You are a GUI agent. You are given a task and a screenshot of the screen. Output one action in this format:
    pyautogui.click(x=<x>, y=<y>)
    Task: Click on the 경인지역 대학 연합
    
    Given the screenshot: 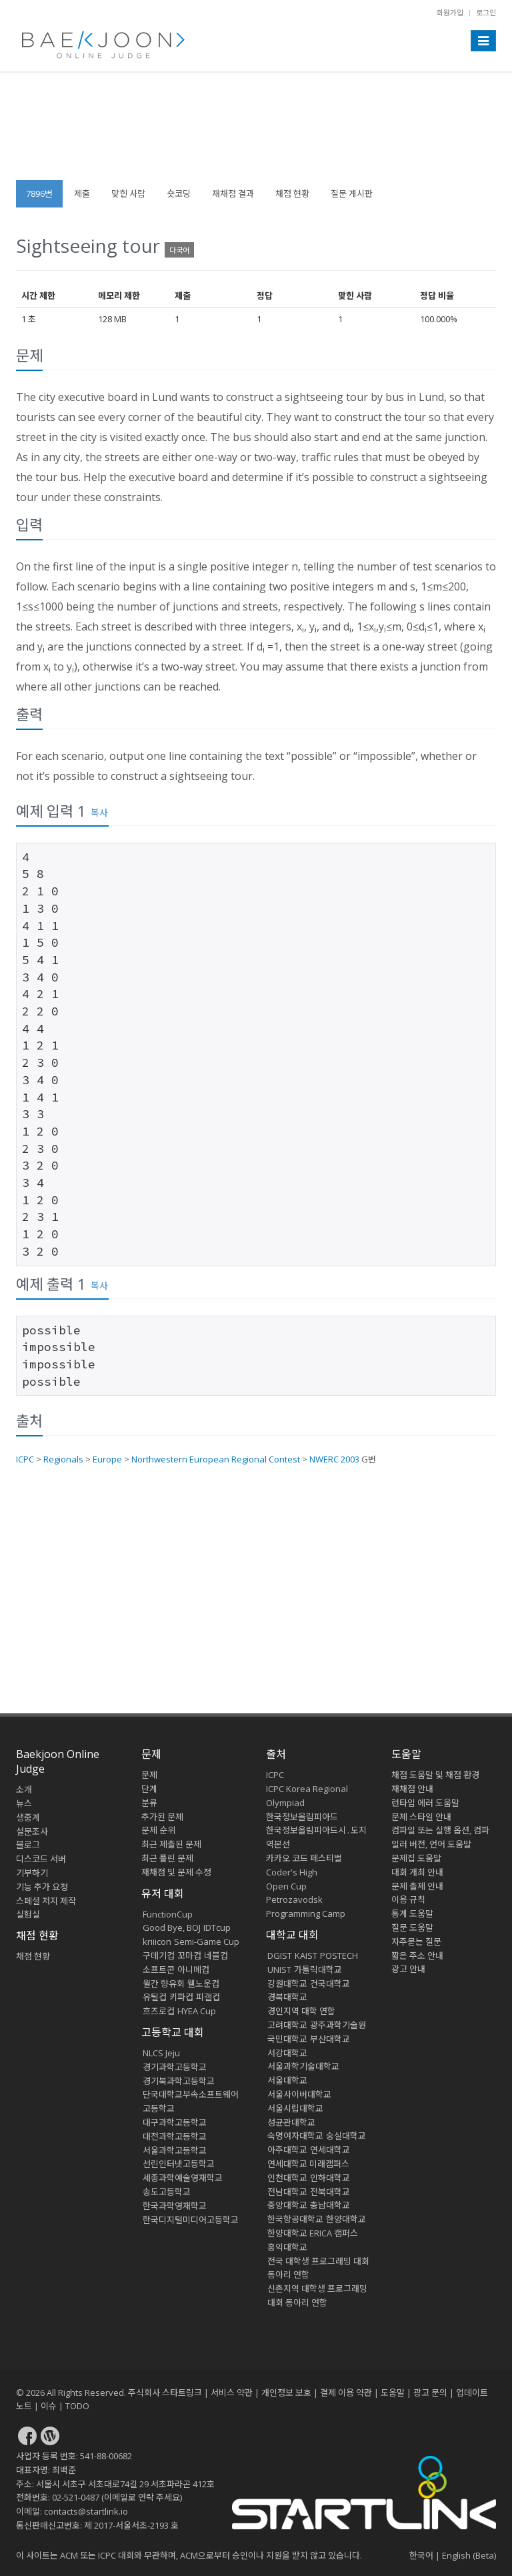 What is the action you would take?
    pyautogui.click(x=301, y=2011)
    